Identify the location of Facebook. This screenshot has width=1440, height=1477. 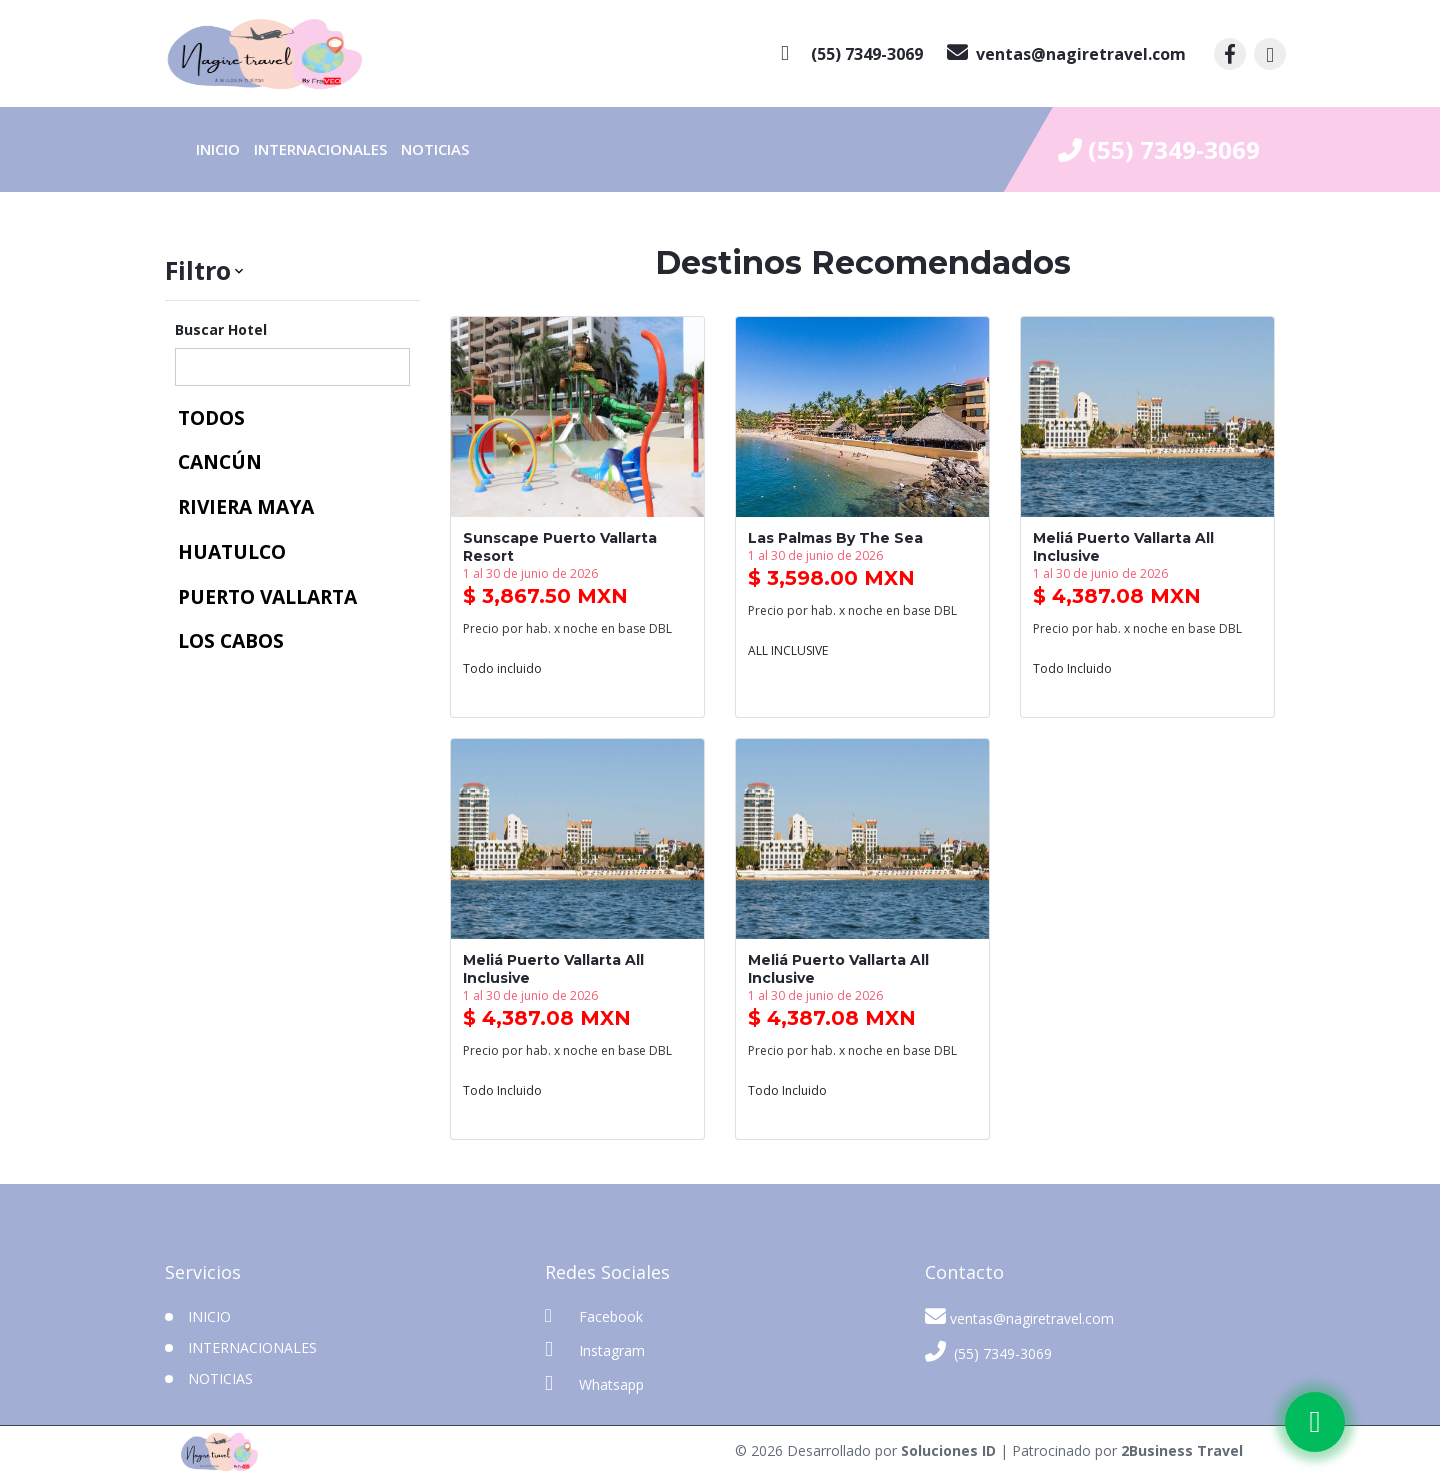
(594, 1316).